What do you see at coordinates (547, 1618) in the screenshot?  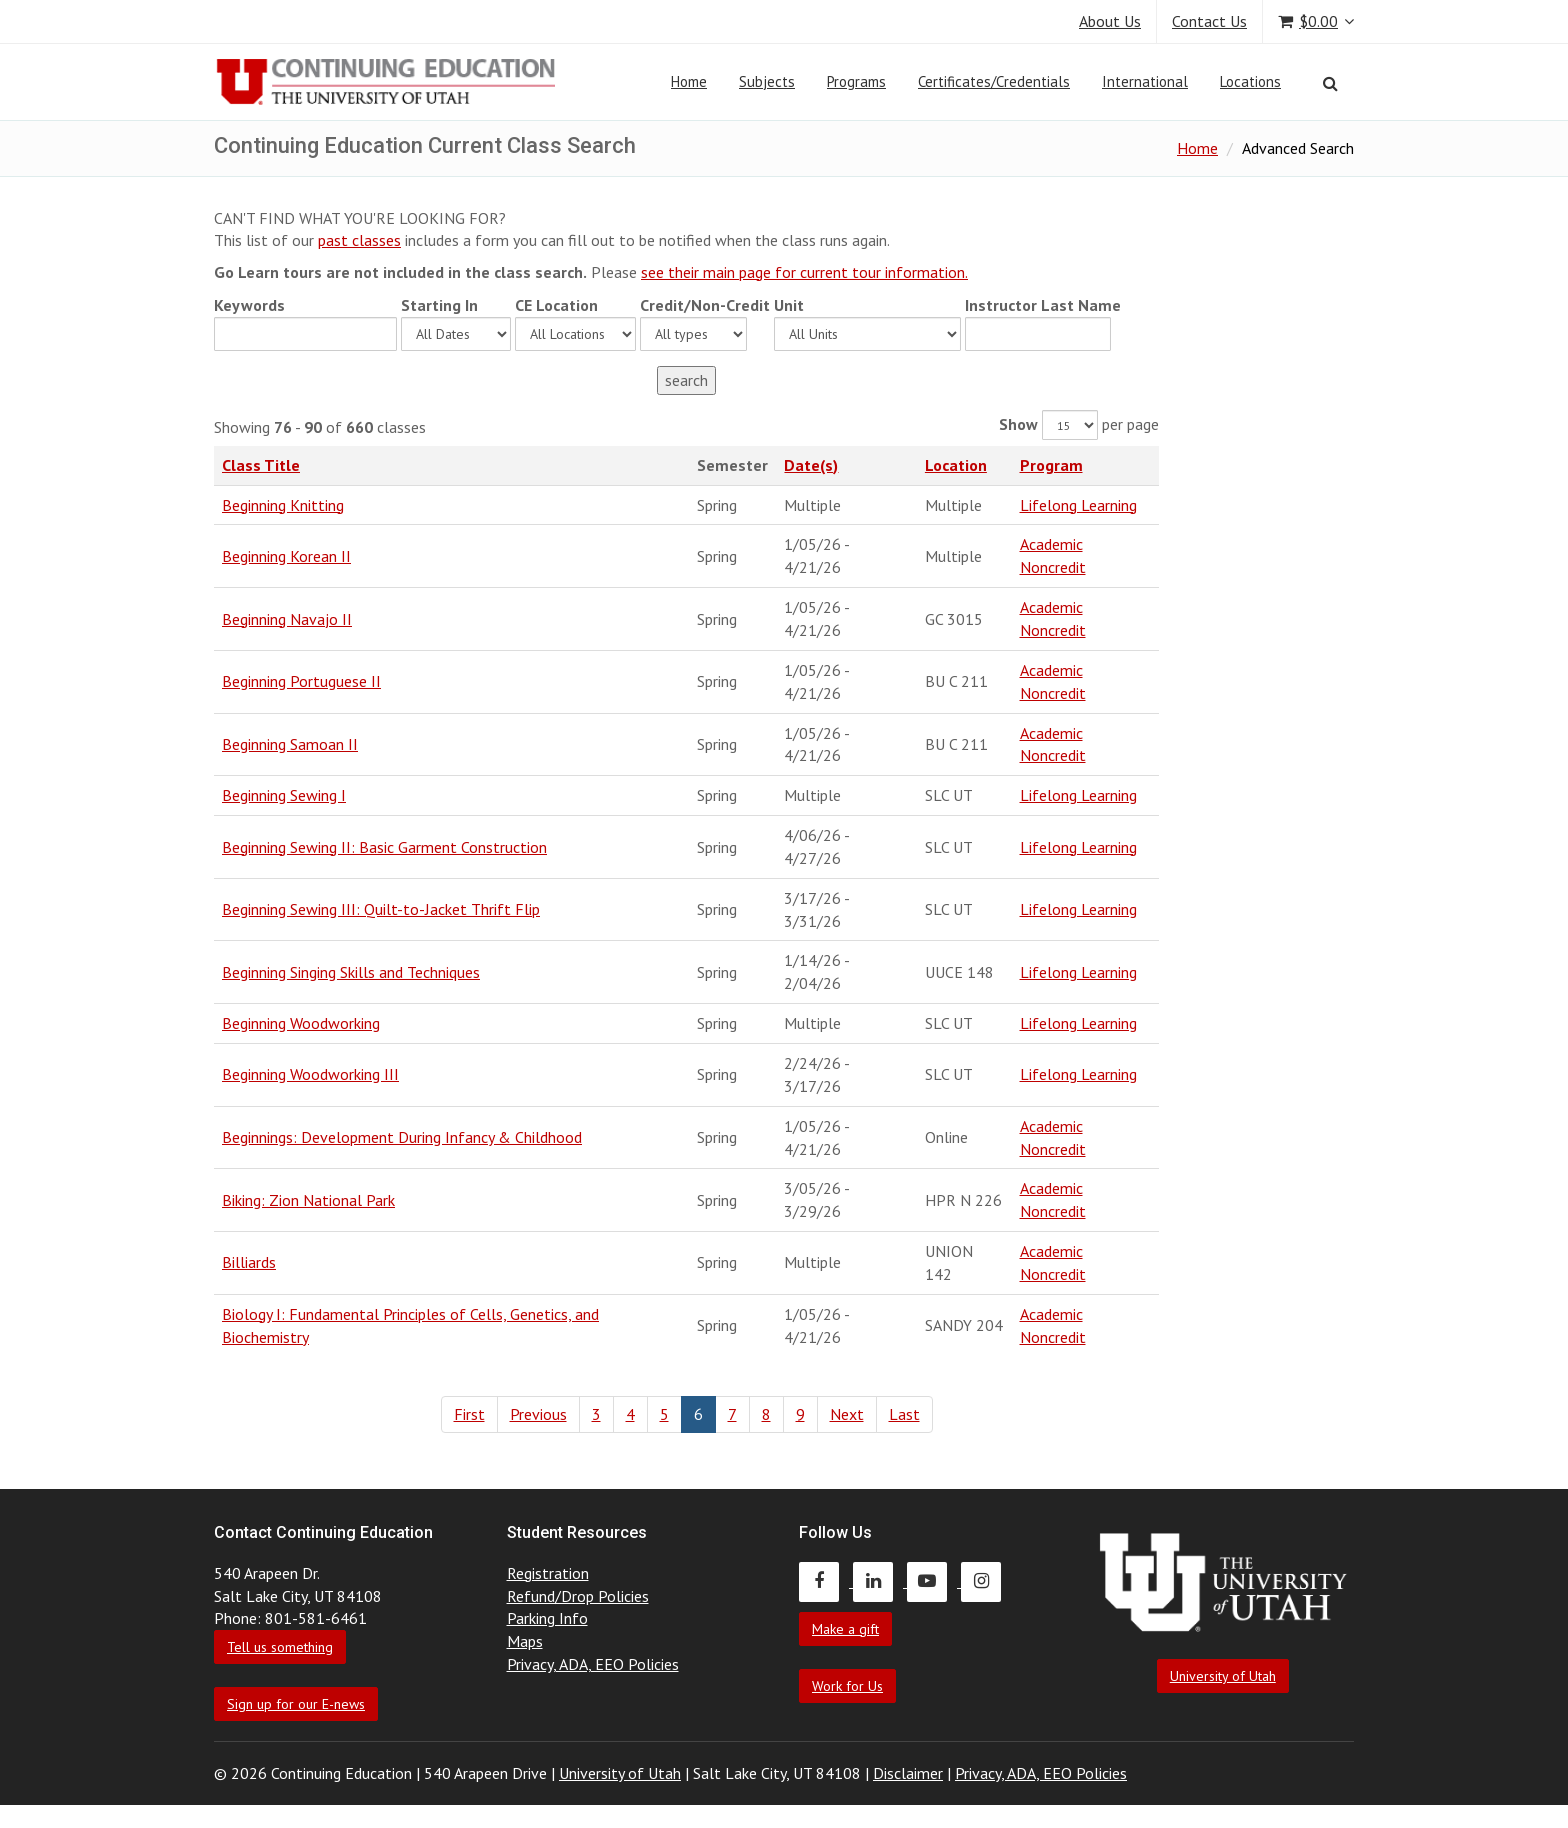 I see `Parking Info` at bounding box center [547, 1618].